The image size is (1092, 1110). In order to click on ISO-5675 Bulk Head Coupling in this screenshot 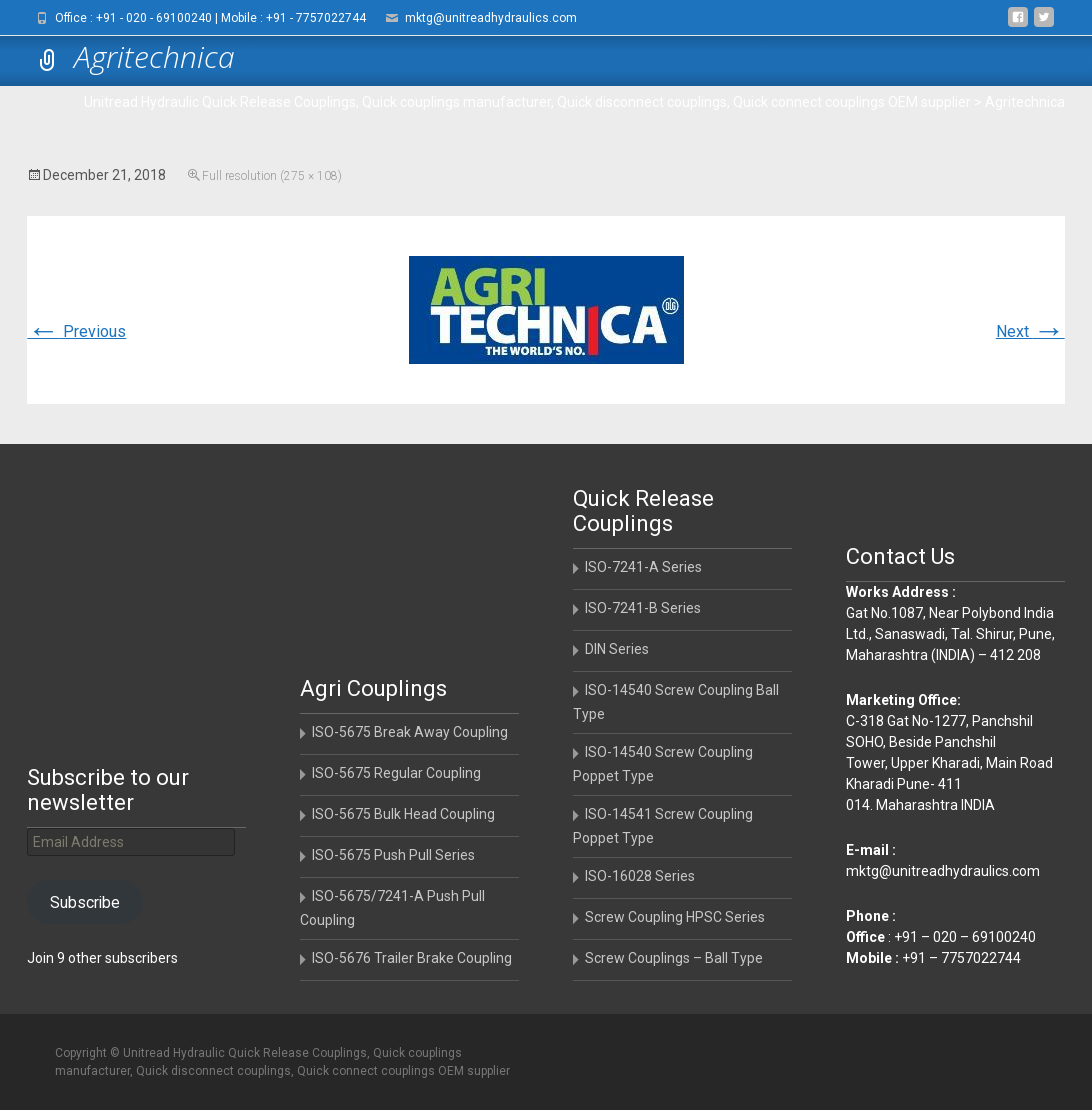, I will do `click(403, 814)`.